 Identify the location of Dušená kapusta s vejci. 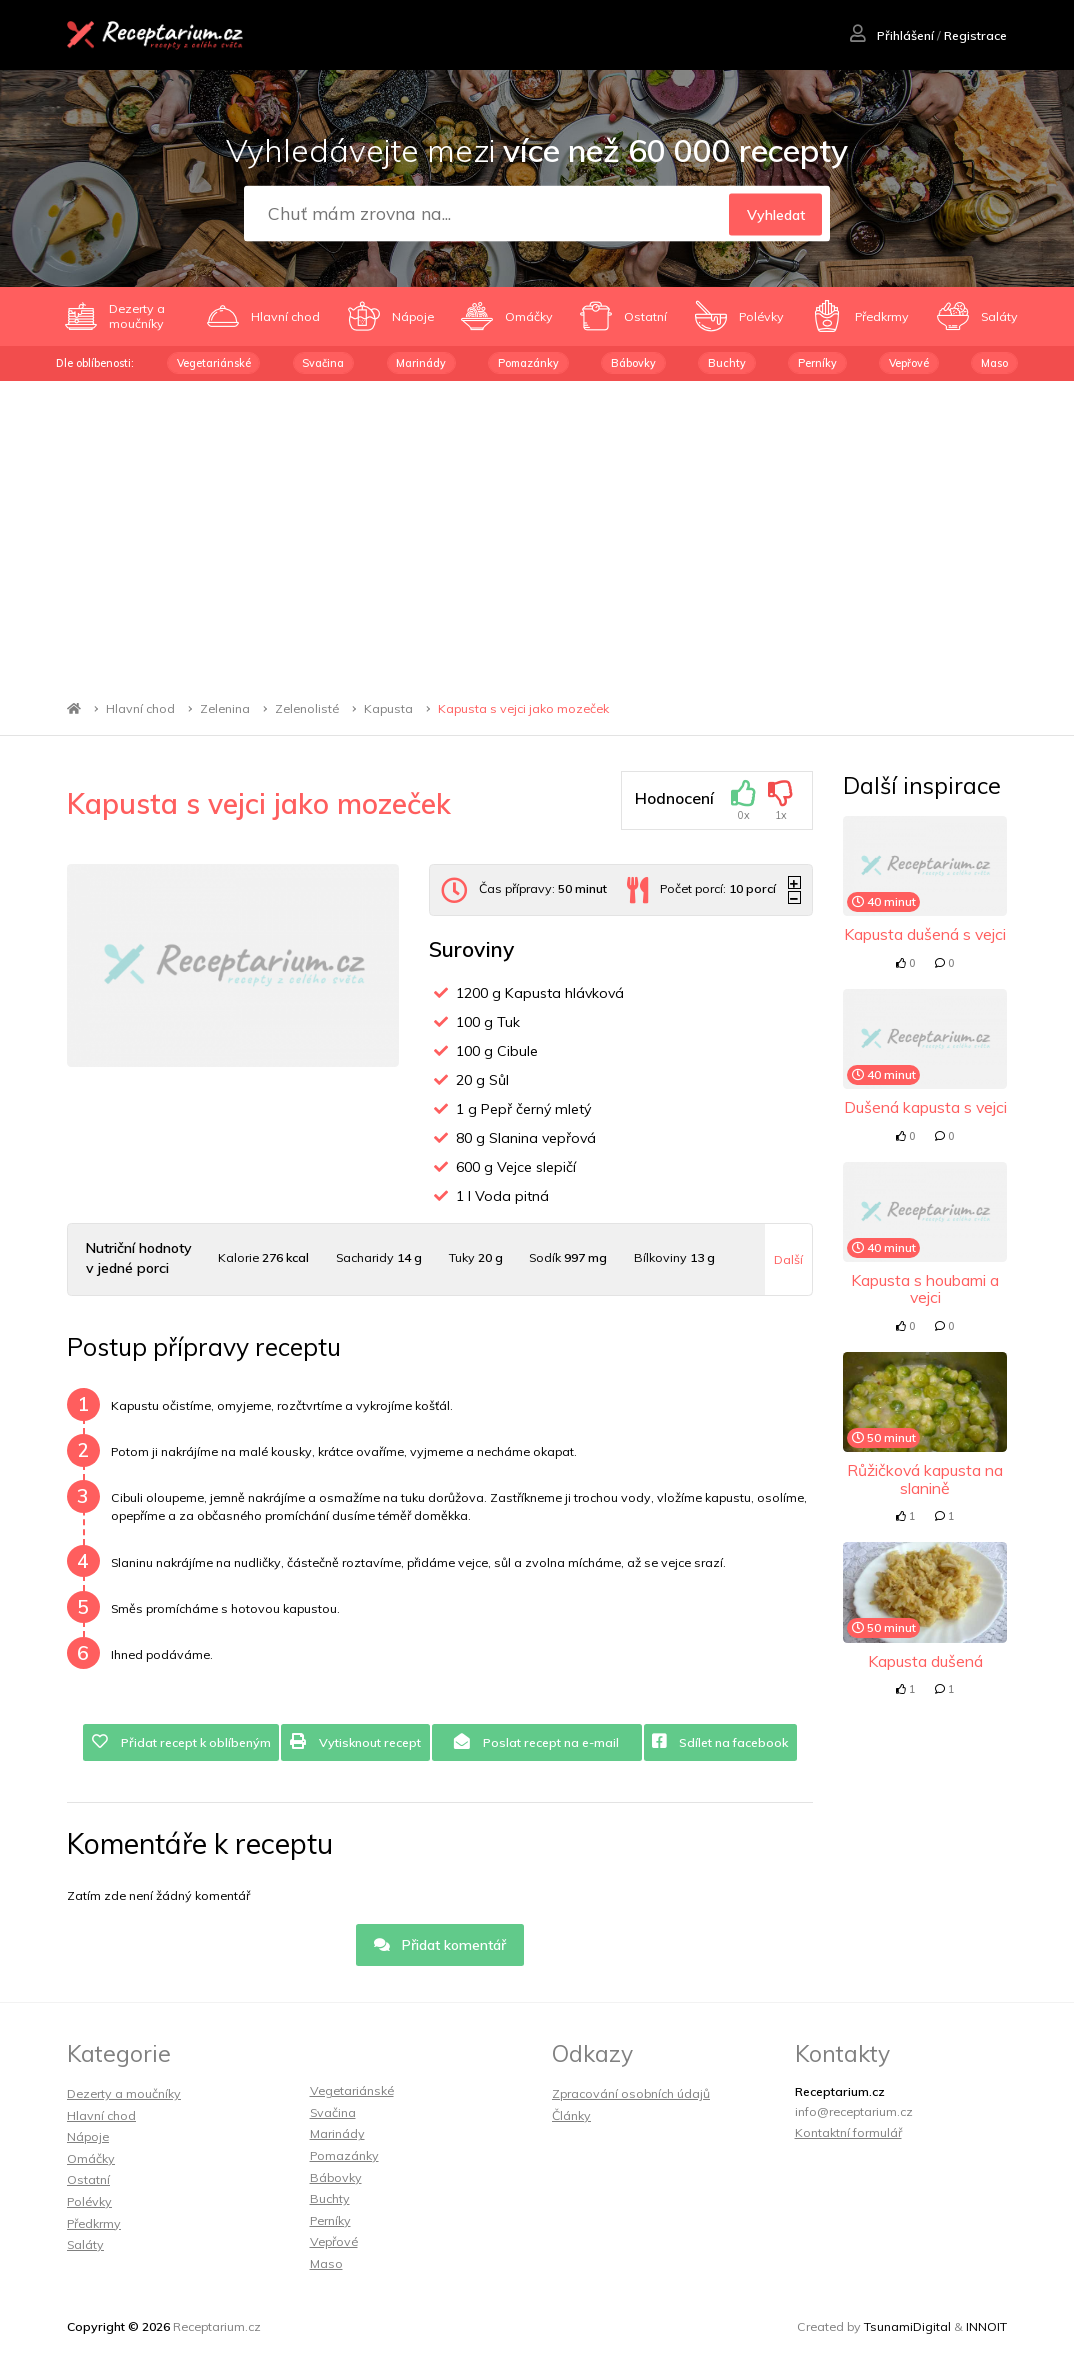
(925, 1107).